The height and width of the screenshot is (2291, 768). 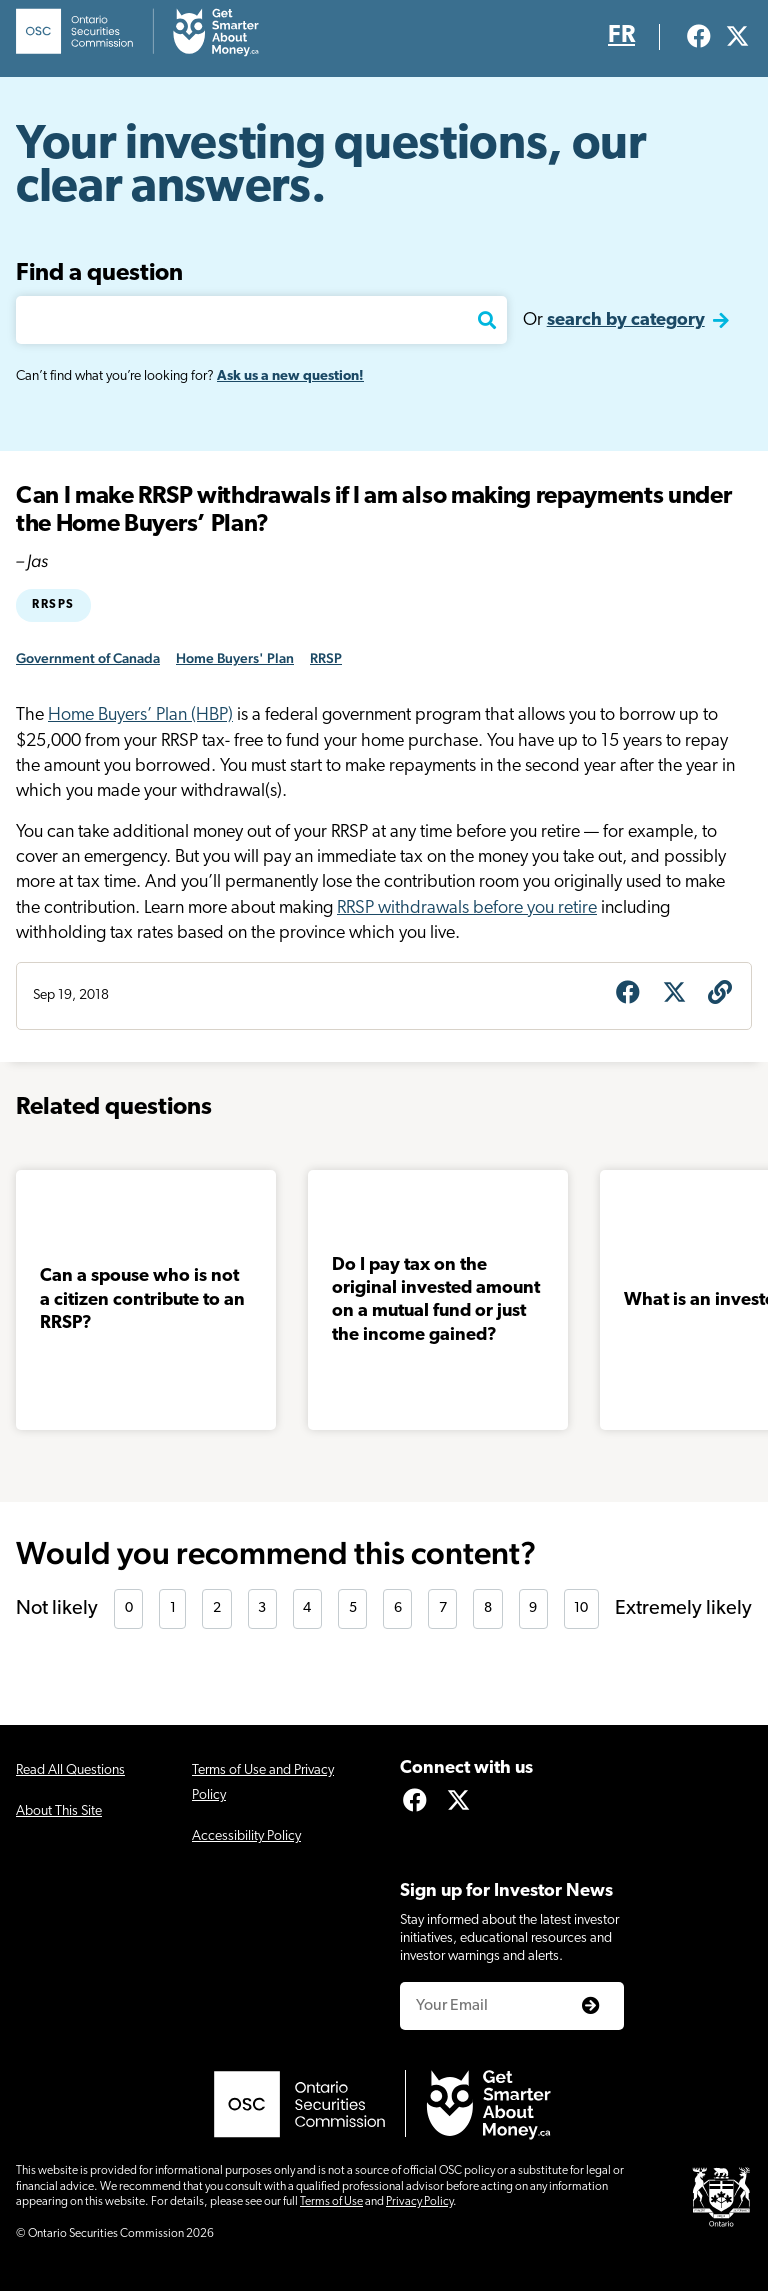 What do you see at coordinates (436, 1300) in the screenshot?
I see `Do I pay tax on the original invested amount on a mutual fund or just the income gained?` at bounding box center [436, 1300].